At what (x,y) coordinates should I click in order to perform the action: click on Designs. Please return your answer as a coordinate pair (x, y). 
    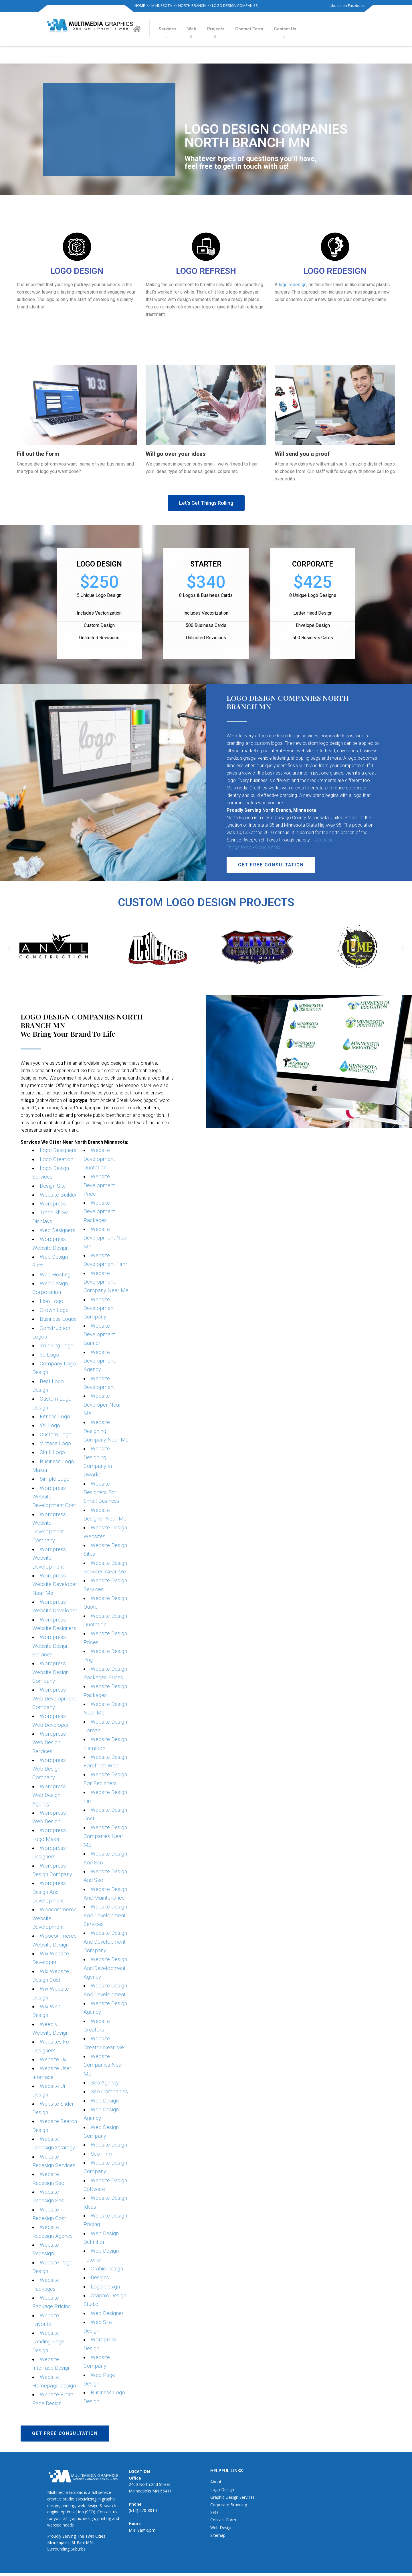
    Looking at the image, I should click on (100, 2277).